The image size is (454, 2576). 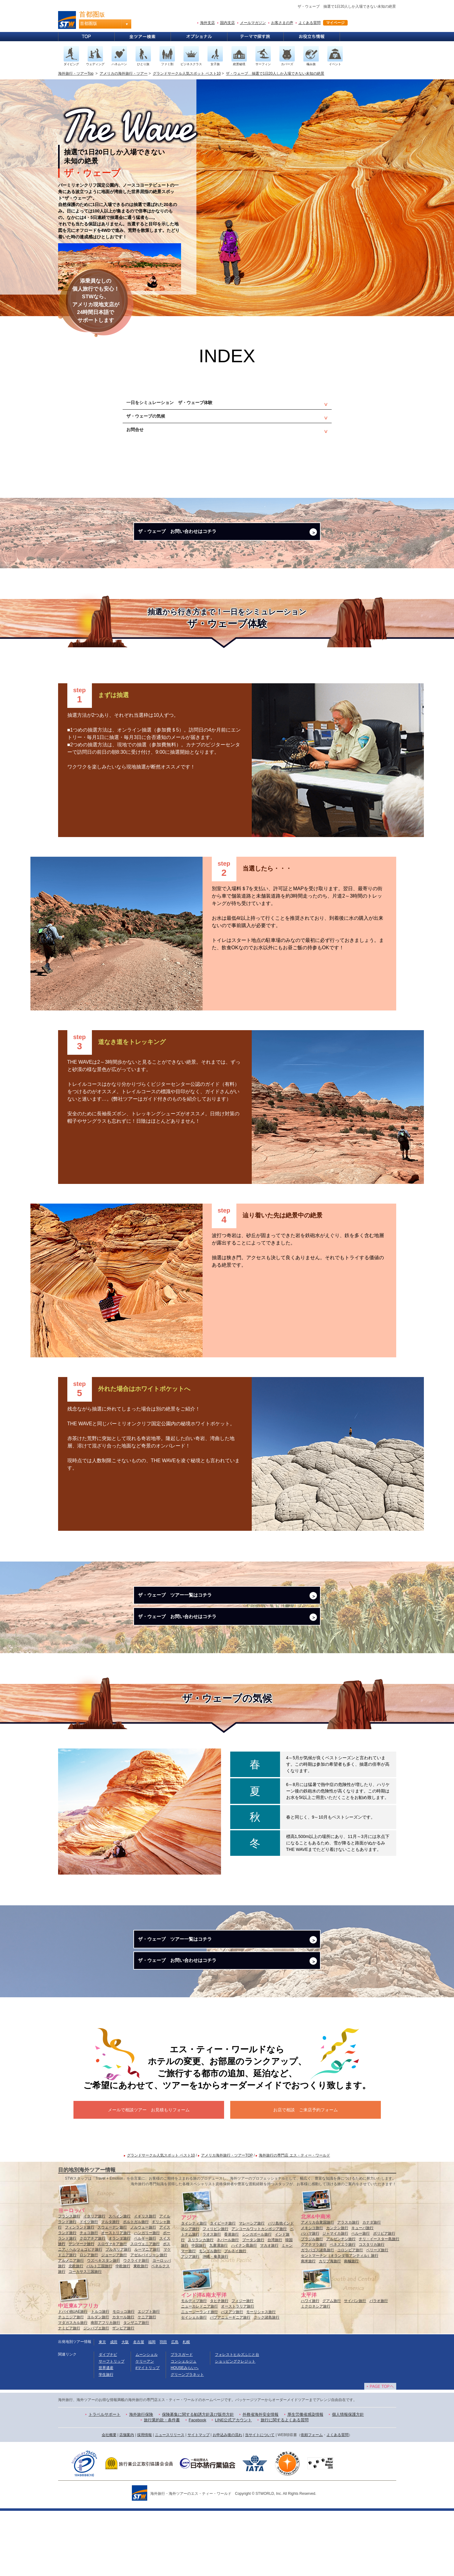 What do you see at coordinates (207, 23) in the screenshot?
I see `海外支店` at bounding box center [207, 23].